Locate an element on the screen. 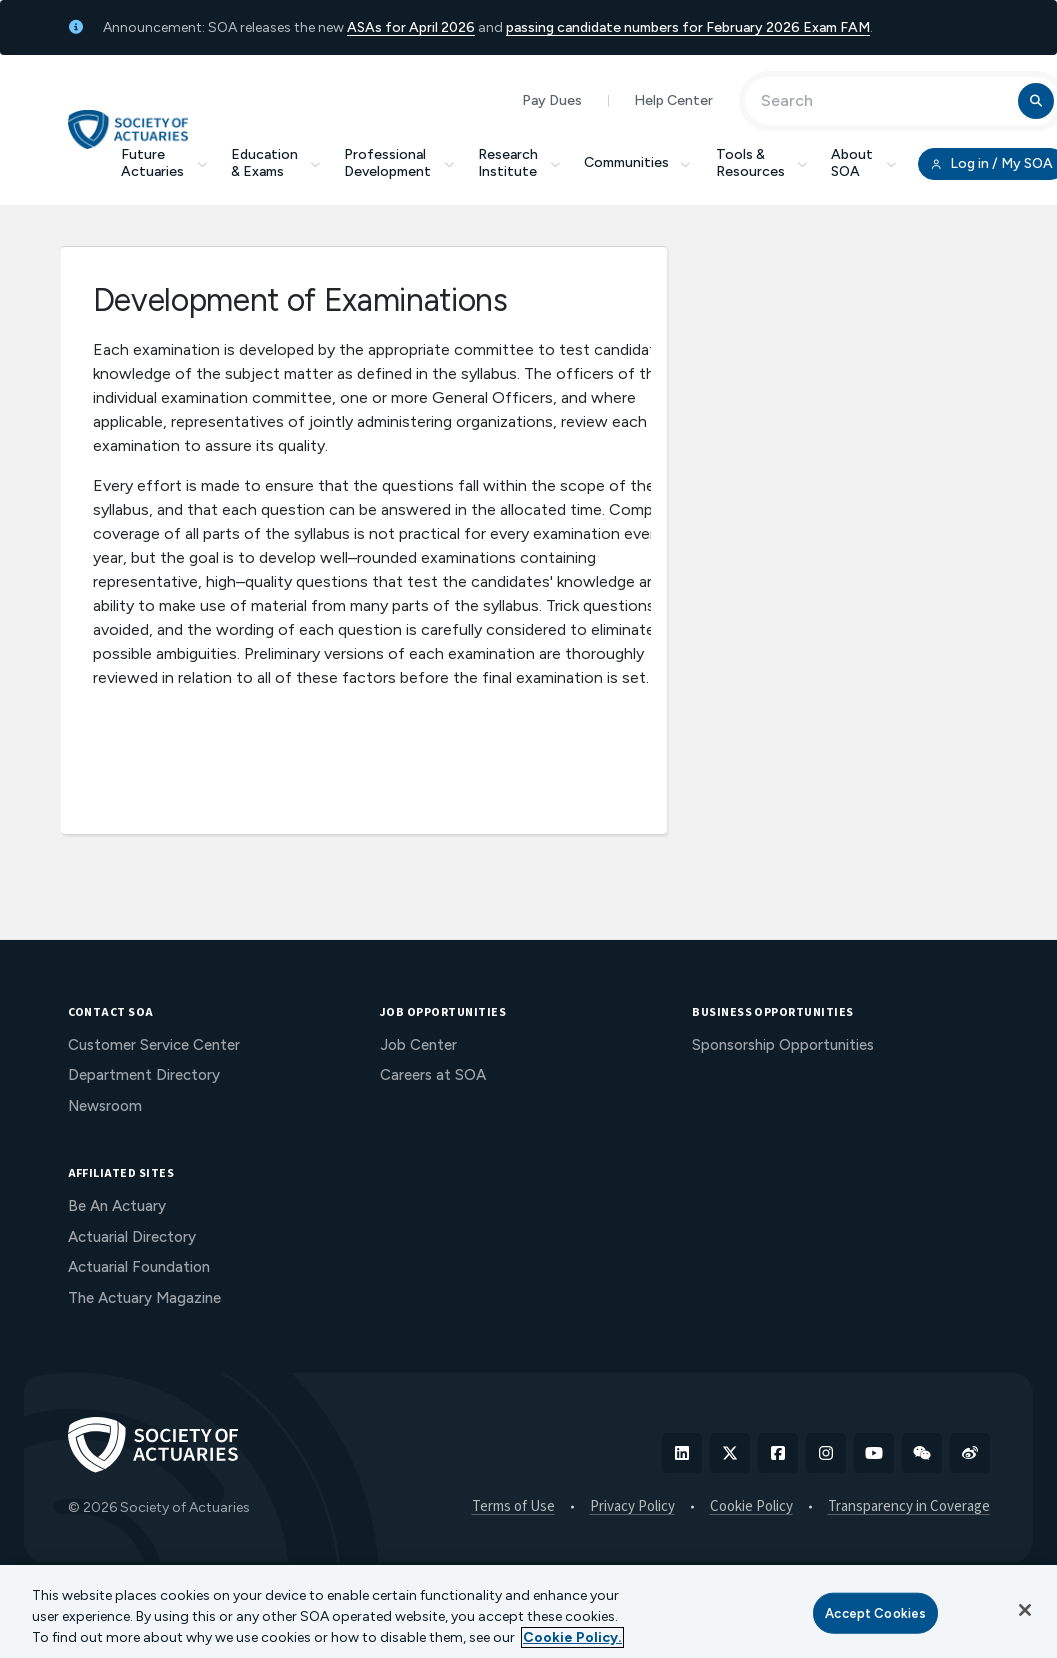  Education & Exams is located at coordinates (276, 163).